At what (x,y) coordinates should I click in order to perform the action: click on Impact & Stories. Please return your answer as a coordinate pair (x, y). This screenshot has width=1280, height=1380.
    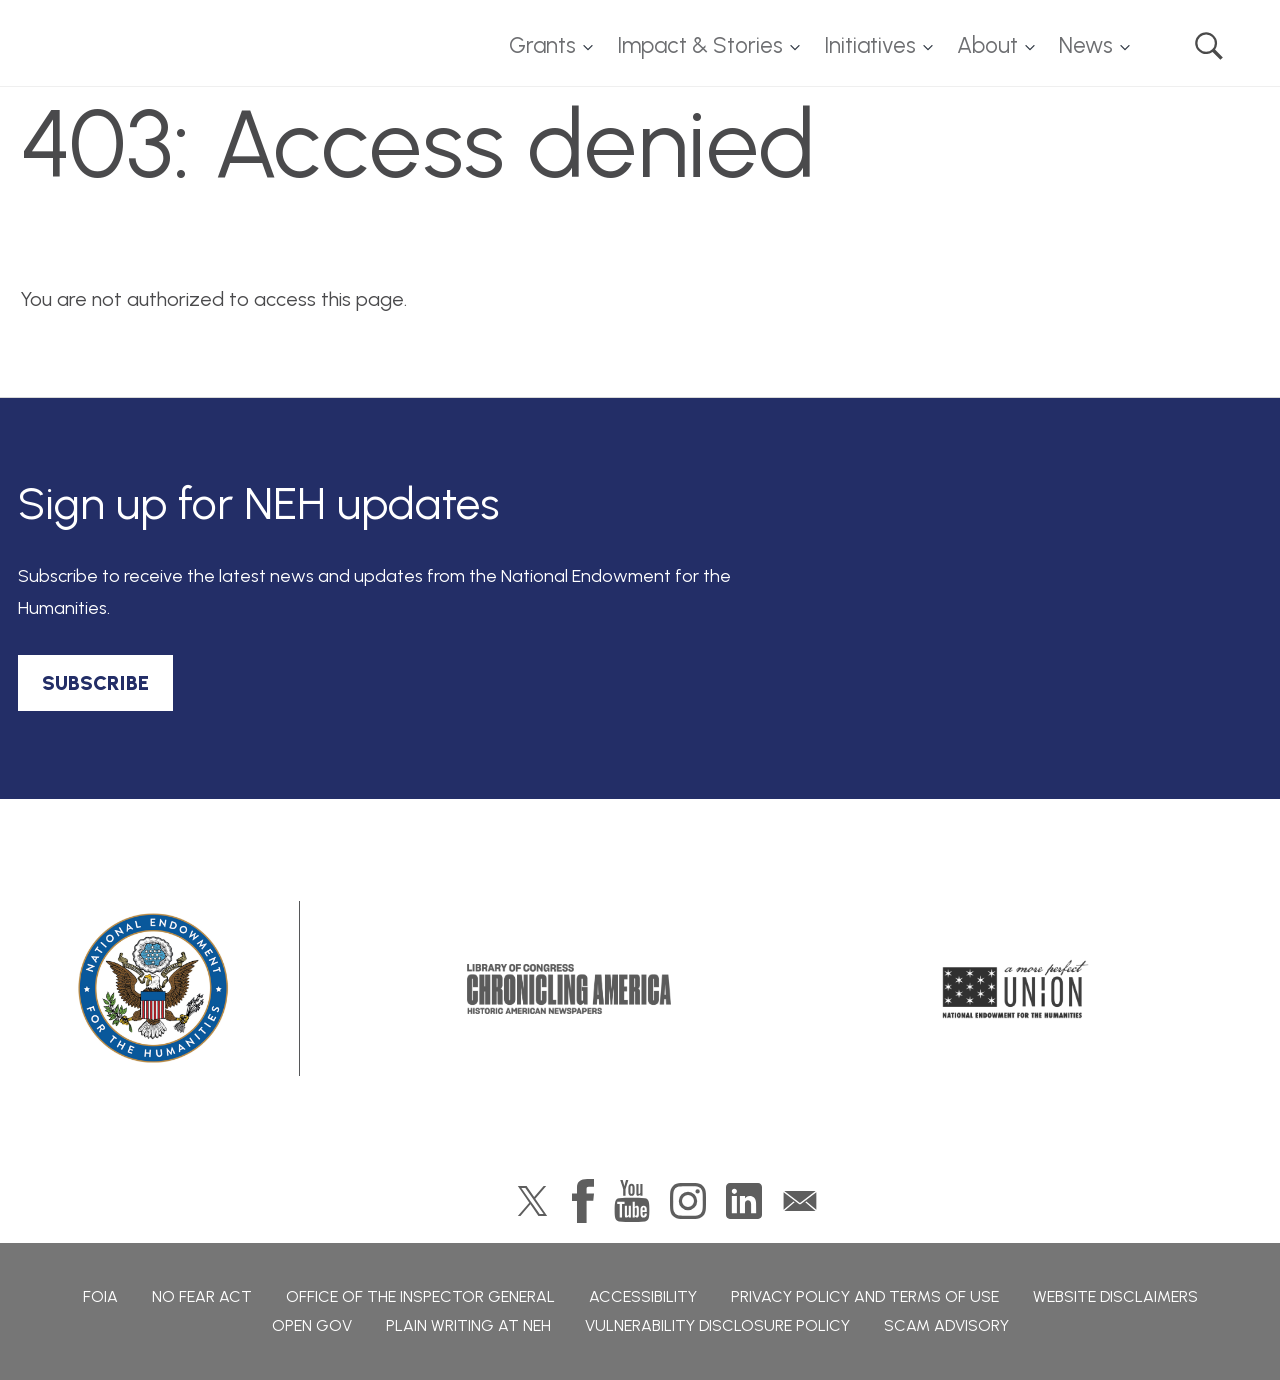
    Looking at the image, I should click on (700, 45).